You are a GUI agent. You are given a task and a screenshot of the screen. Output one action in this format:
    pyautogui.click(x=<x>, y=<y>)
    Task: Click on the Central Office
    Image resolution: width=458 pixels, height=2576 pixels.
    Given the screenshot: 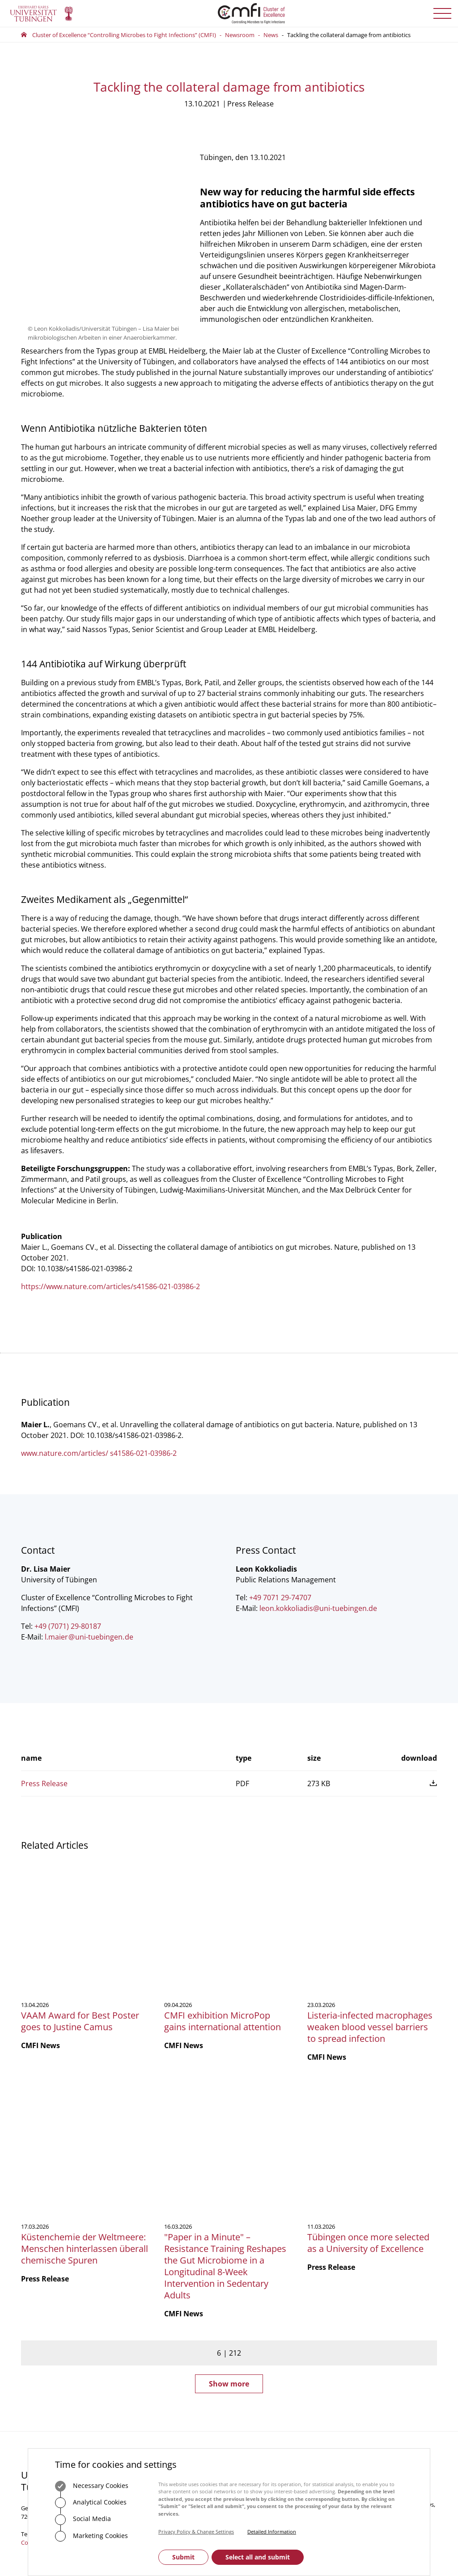 What is the action you would take?
    pyautogui.click(x=254, y=2255)
    